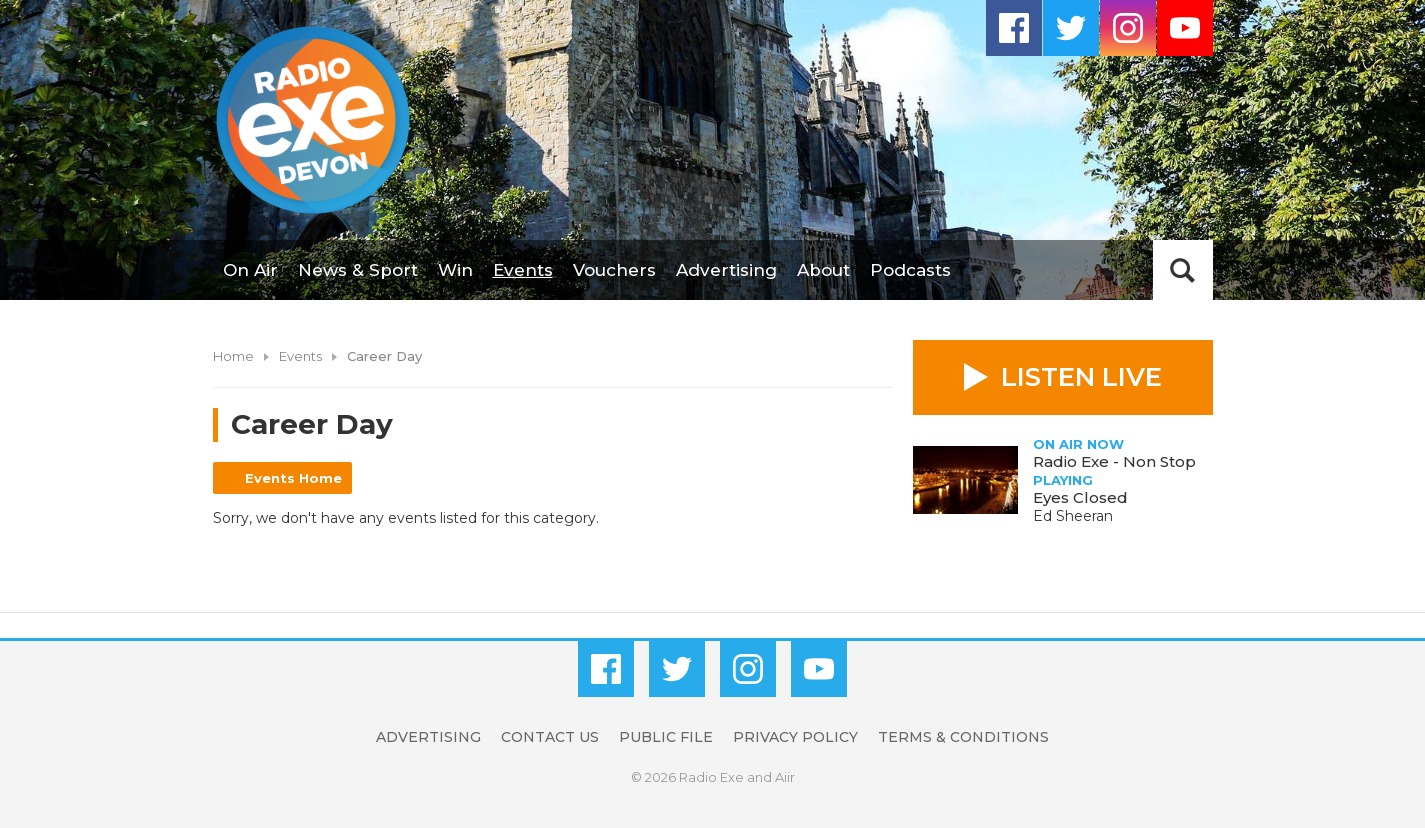  I want to click on Vouchers, so click(614, 270).